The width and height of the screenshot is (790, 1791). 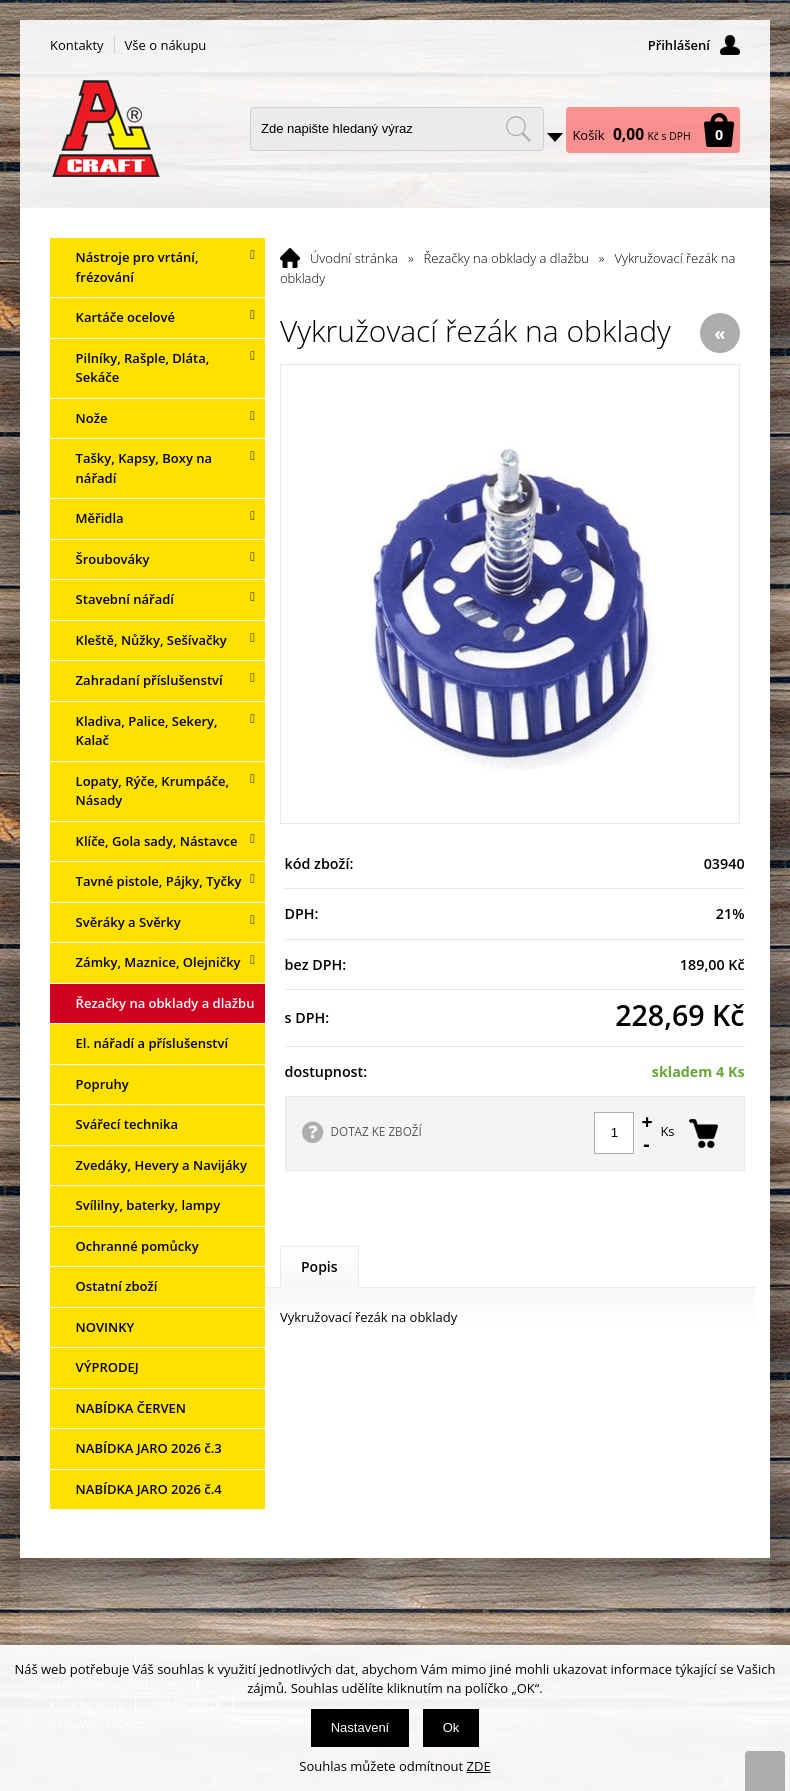 What do you see at coordinates (360, 1727) in the screenshot?
I see `Nastavení` at bounding box center [360, 1727].